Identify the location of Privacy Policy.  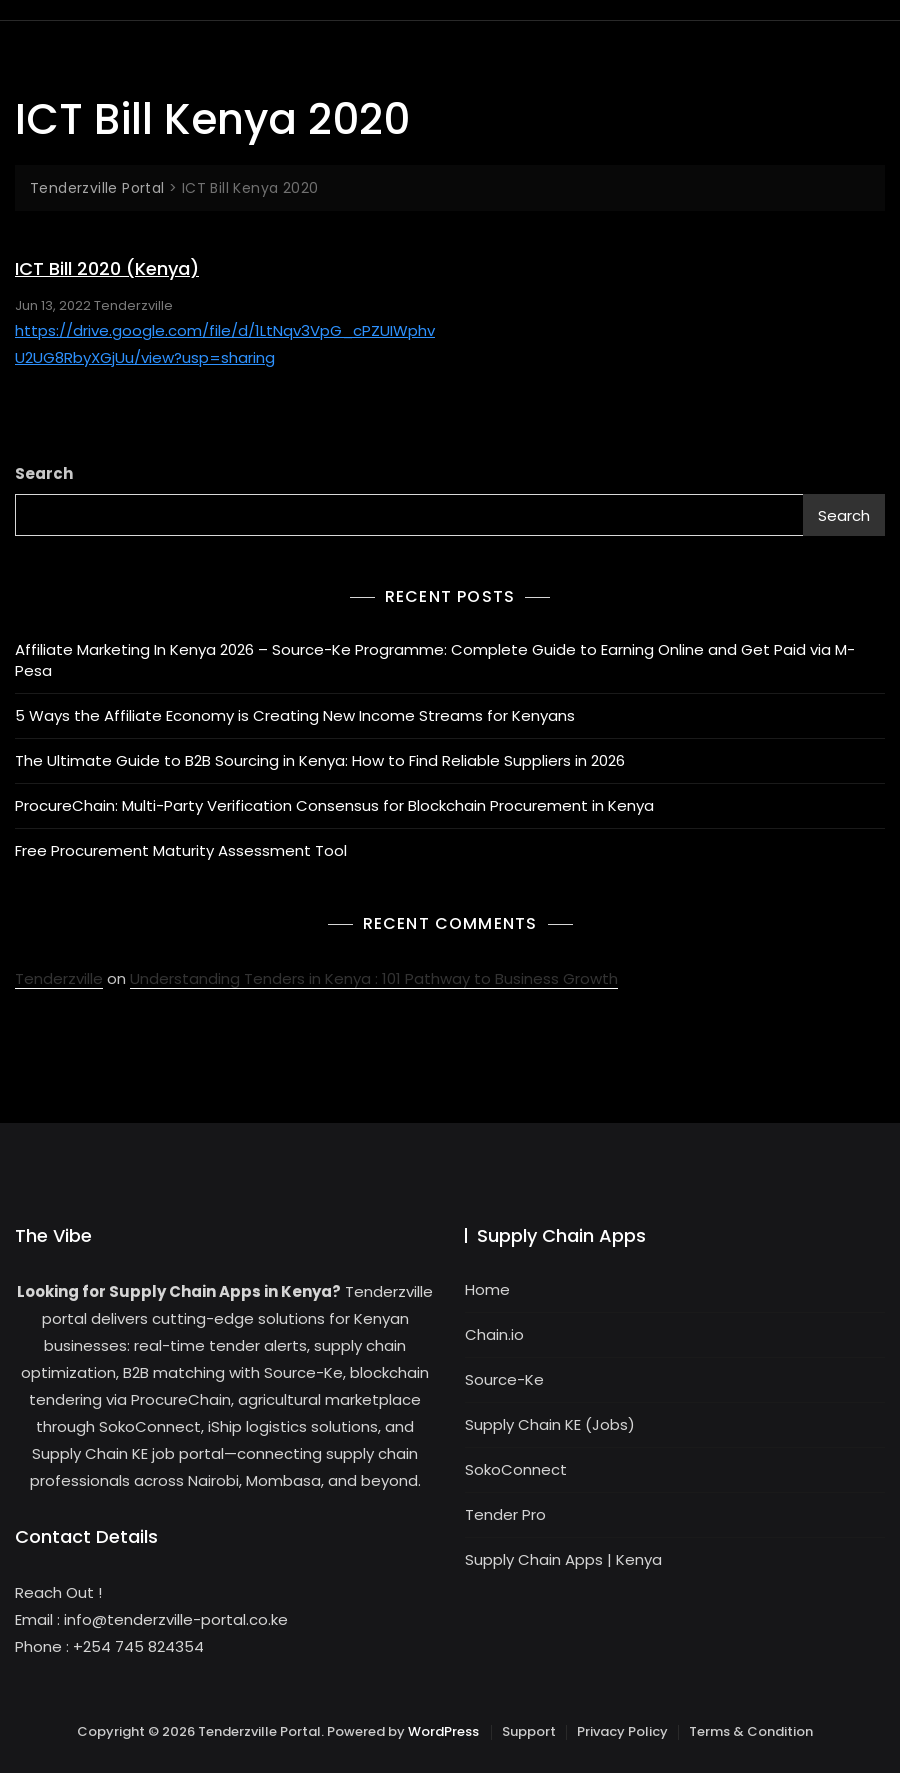
(622, 1731).